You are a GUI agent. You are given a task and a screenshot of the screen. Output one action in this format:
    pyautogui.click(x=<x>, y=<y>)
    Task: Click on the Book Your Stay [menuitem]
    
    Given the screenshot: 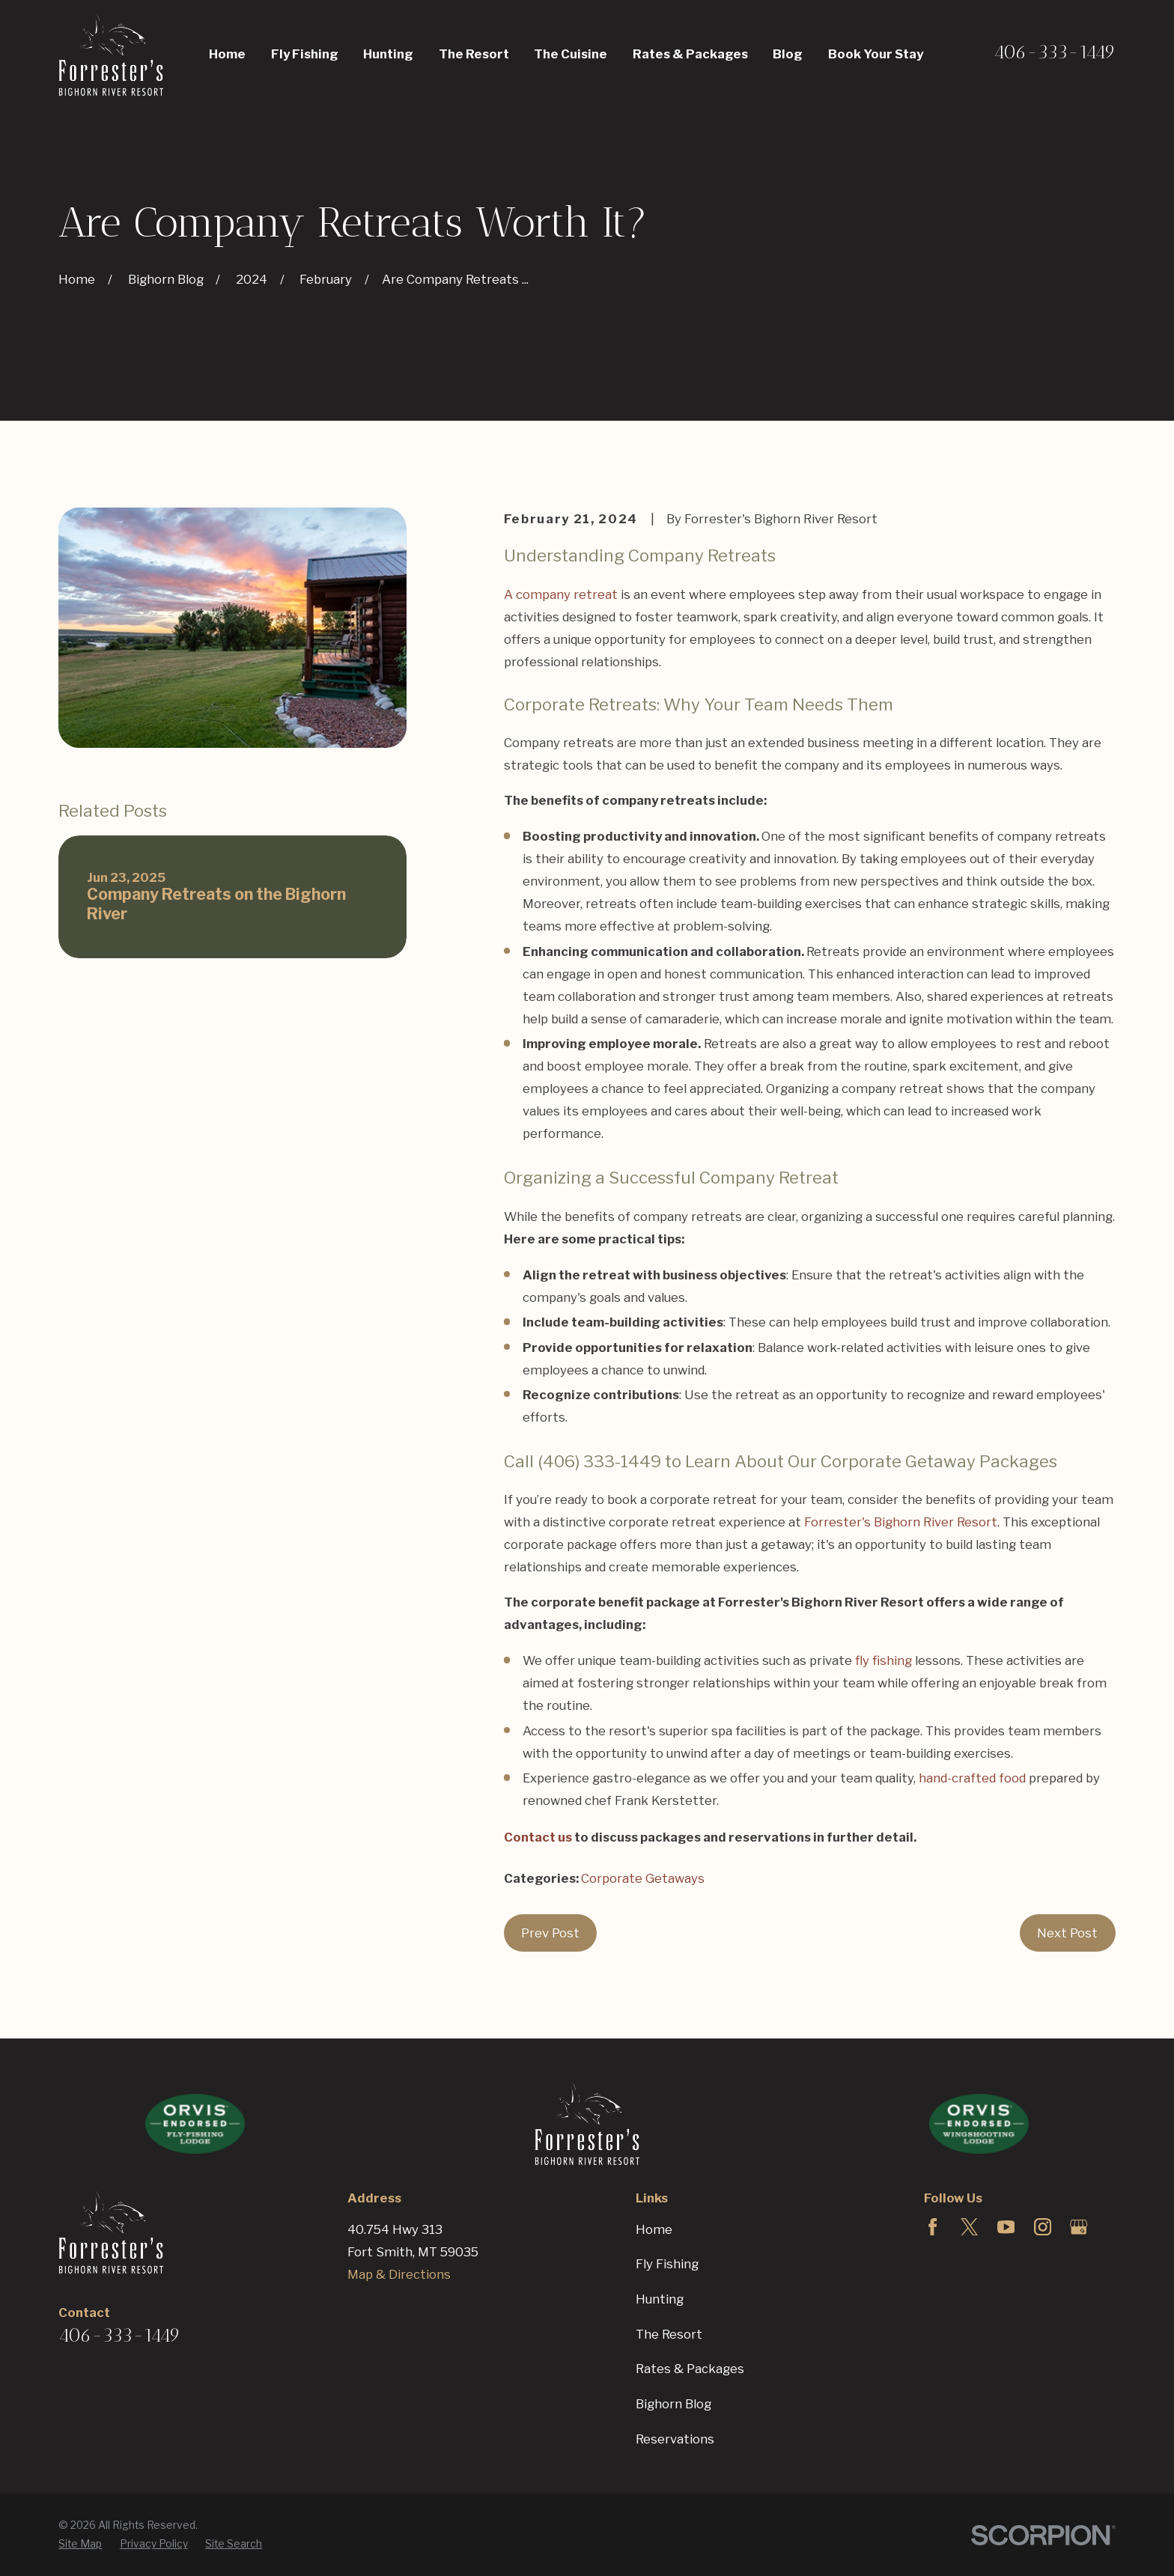 What is the action you would take?
    pyautogui.click(x=875, y=53)
    